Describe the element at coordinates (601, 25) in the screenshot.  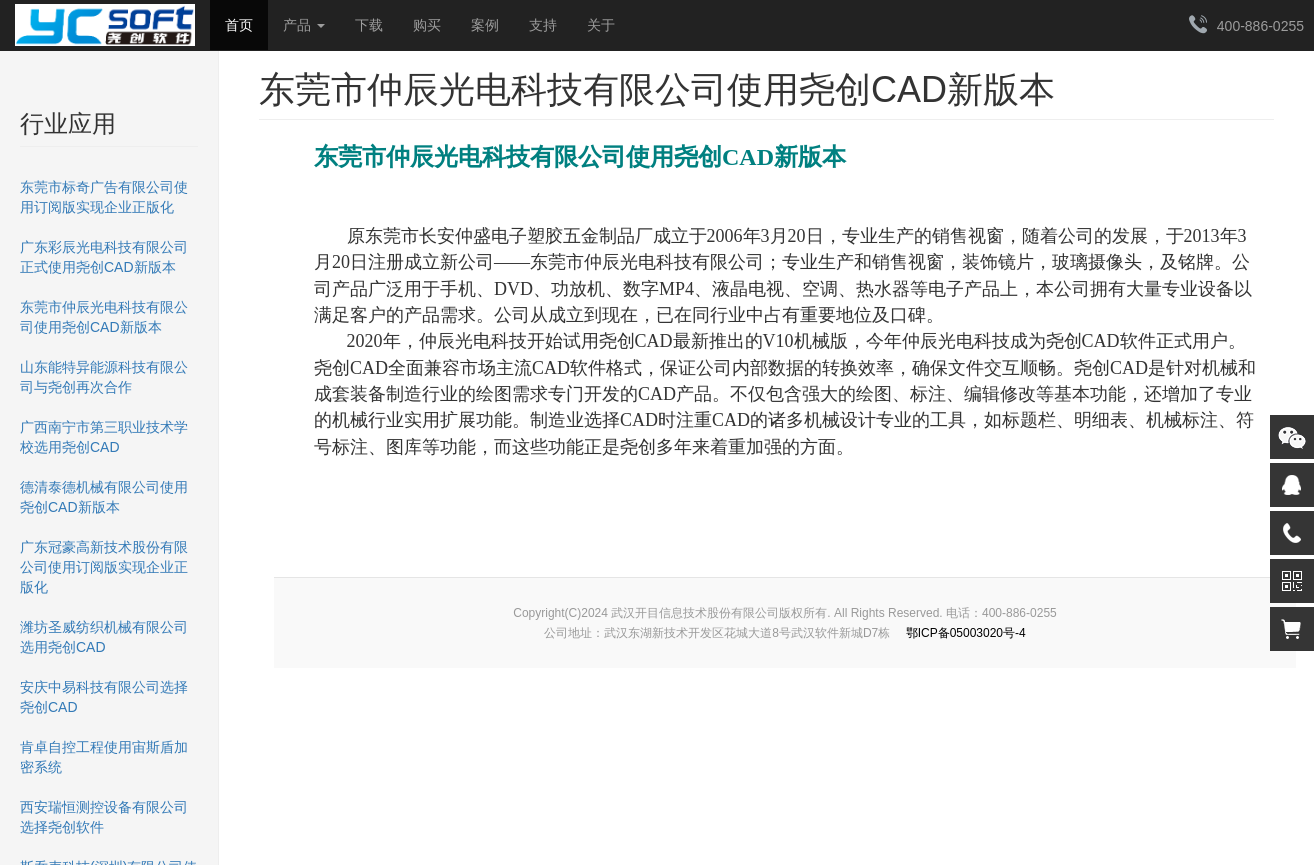
I see `关于` at that location.